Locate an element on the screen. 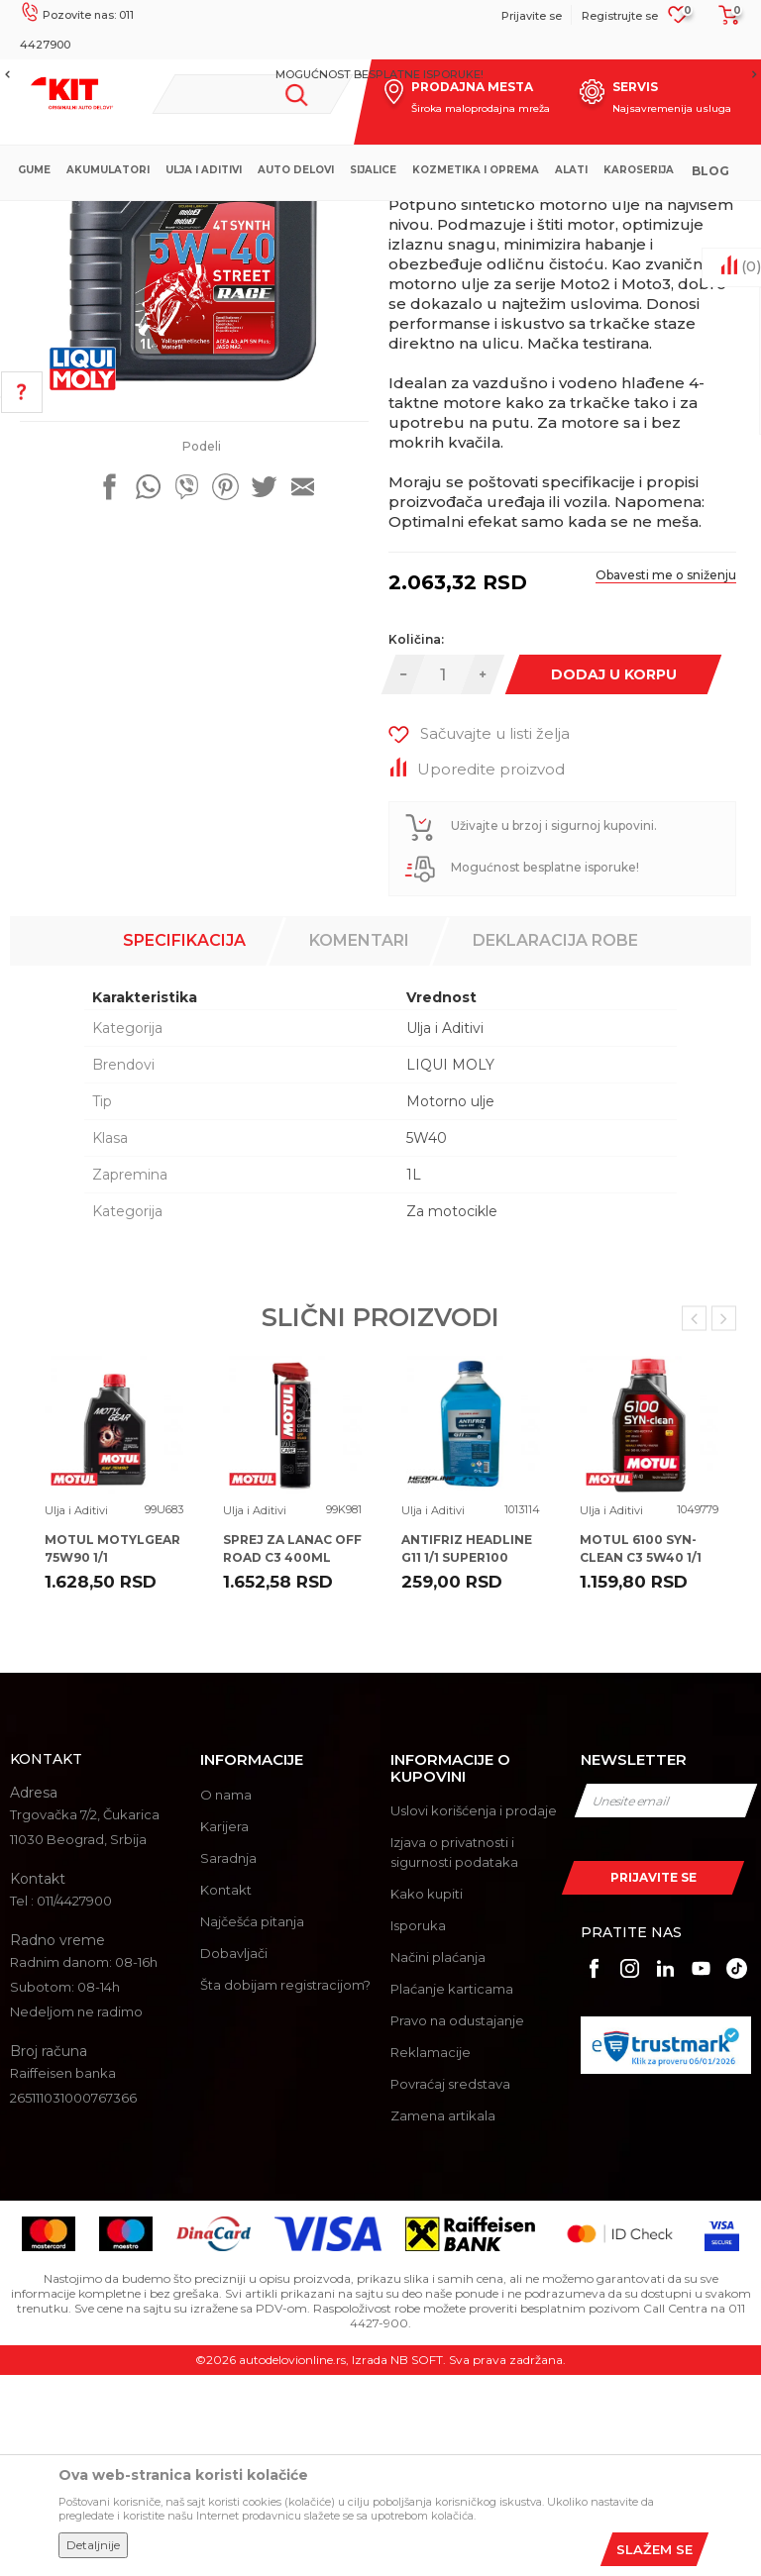 This screenshot has height=2576, width=761. [Omiljeno] is located at coordinates (678, 21).